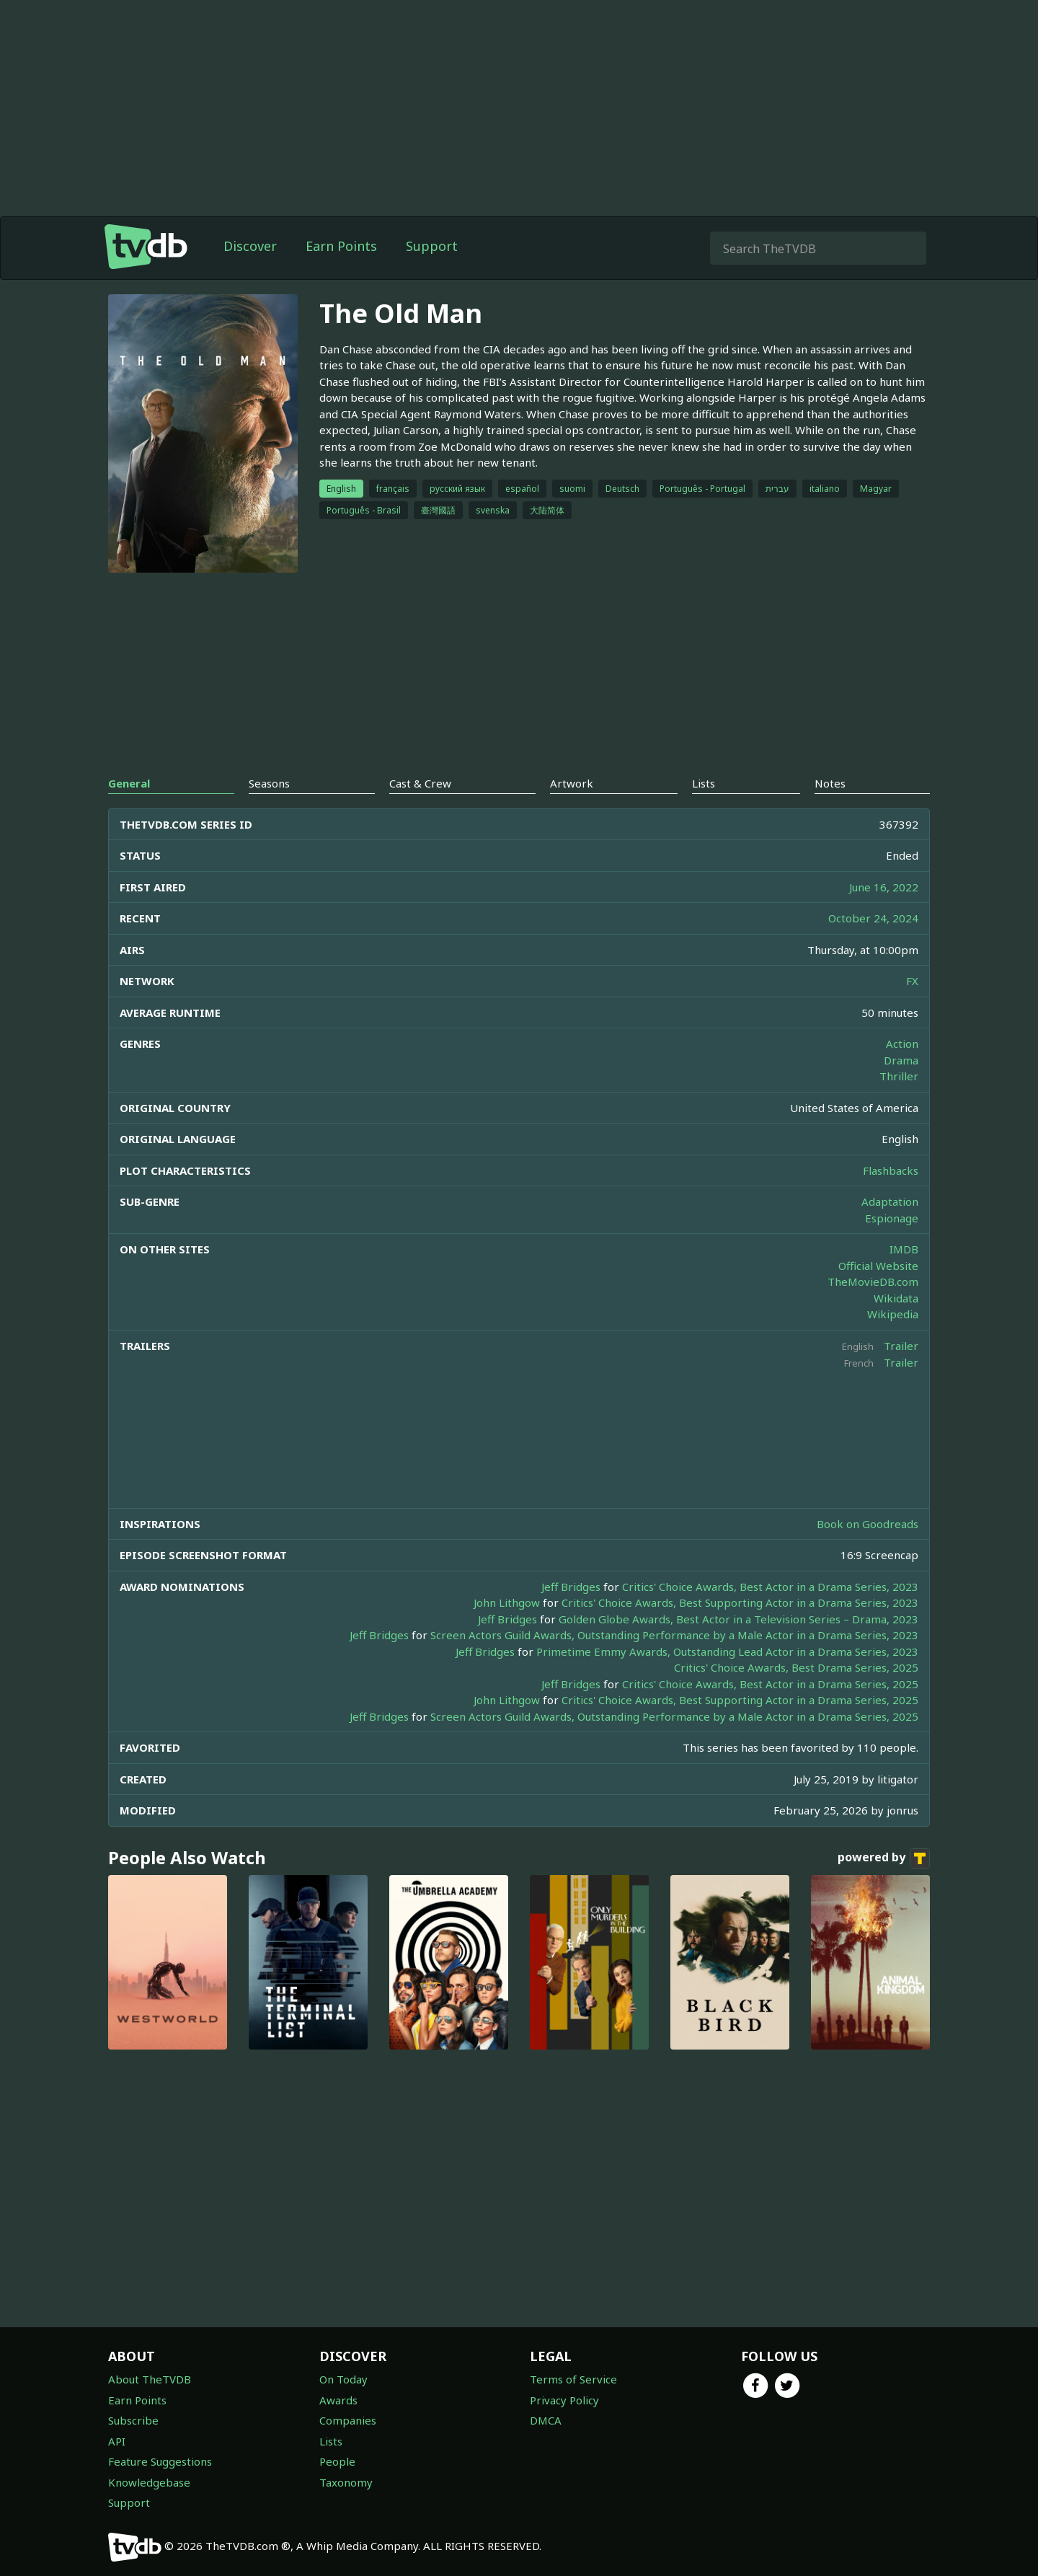  I want to click on Support, so click(432, 246).